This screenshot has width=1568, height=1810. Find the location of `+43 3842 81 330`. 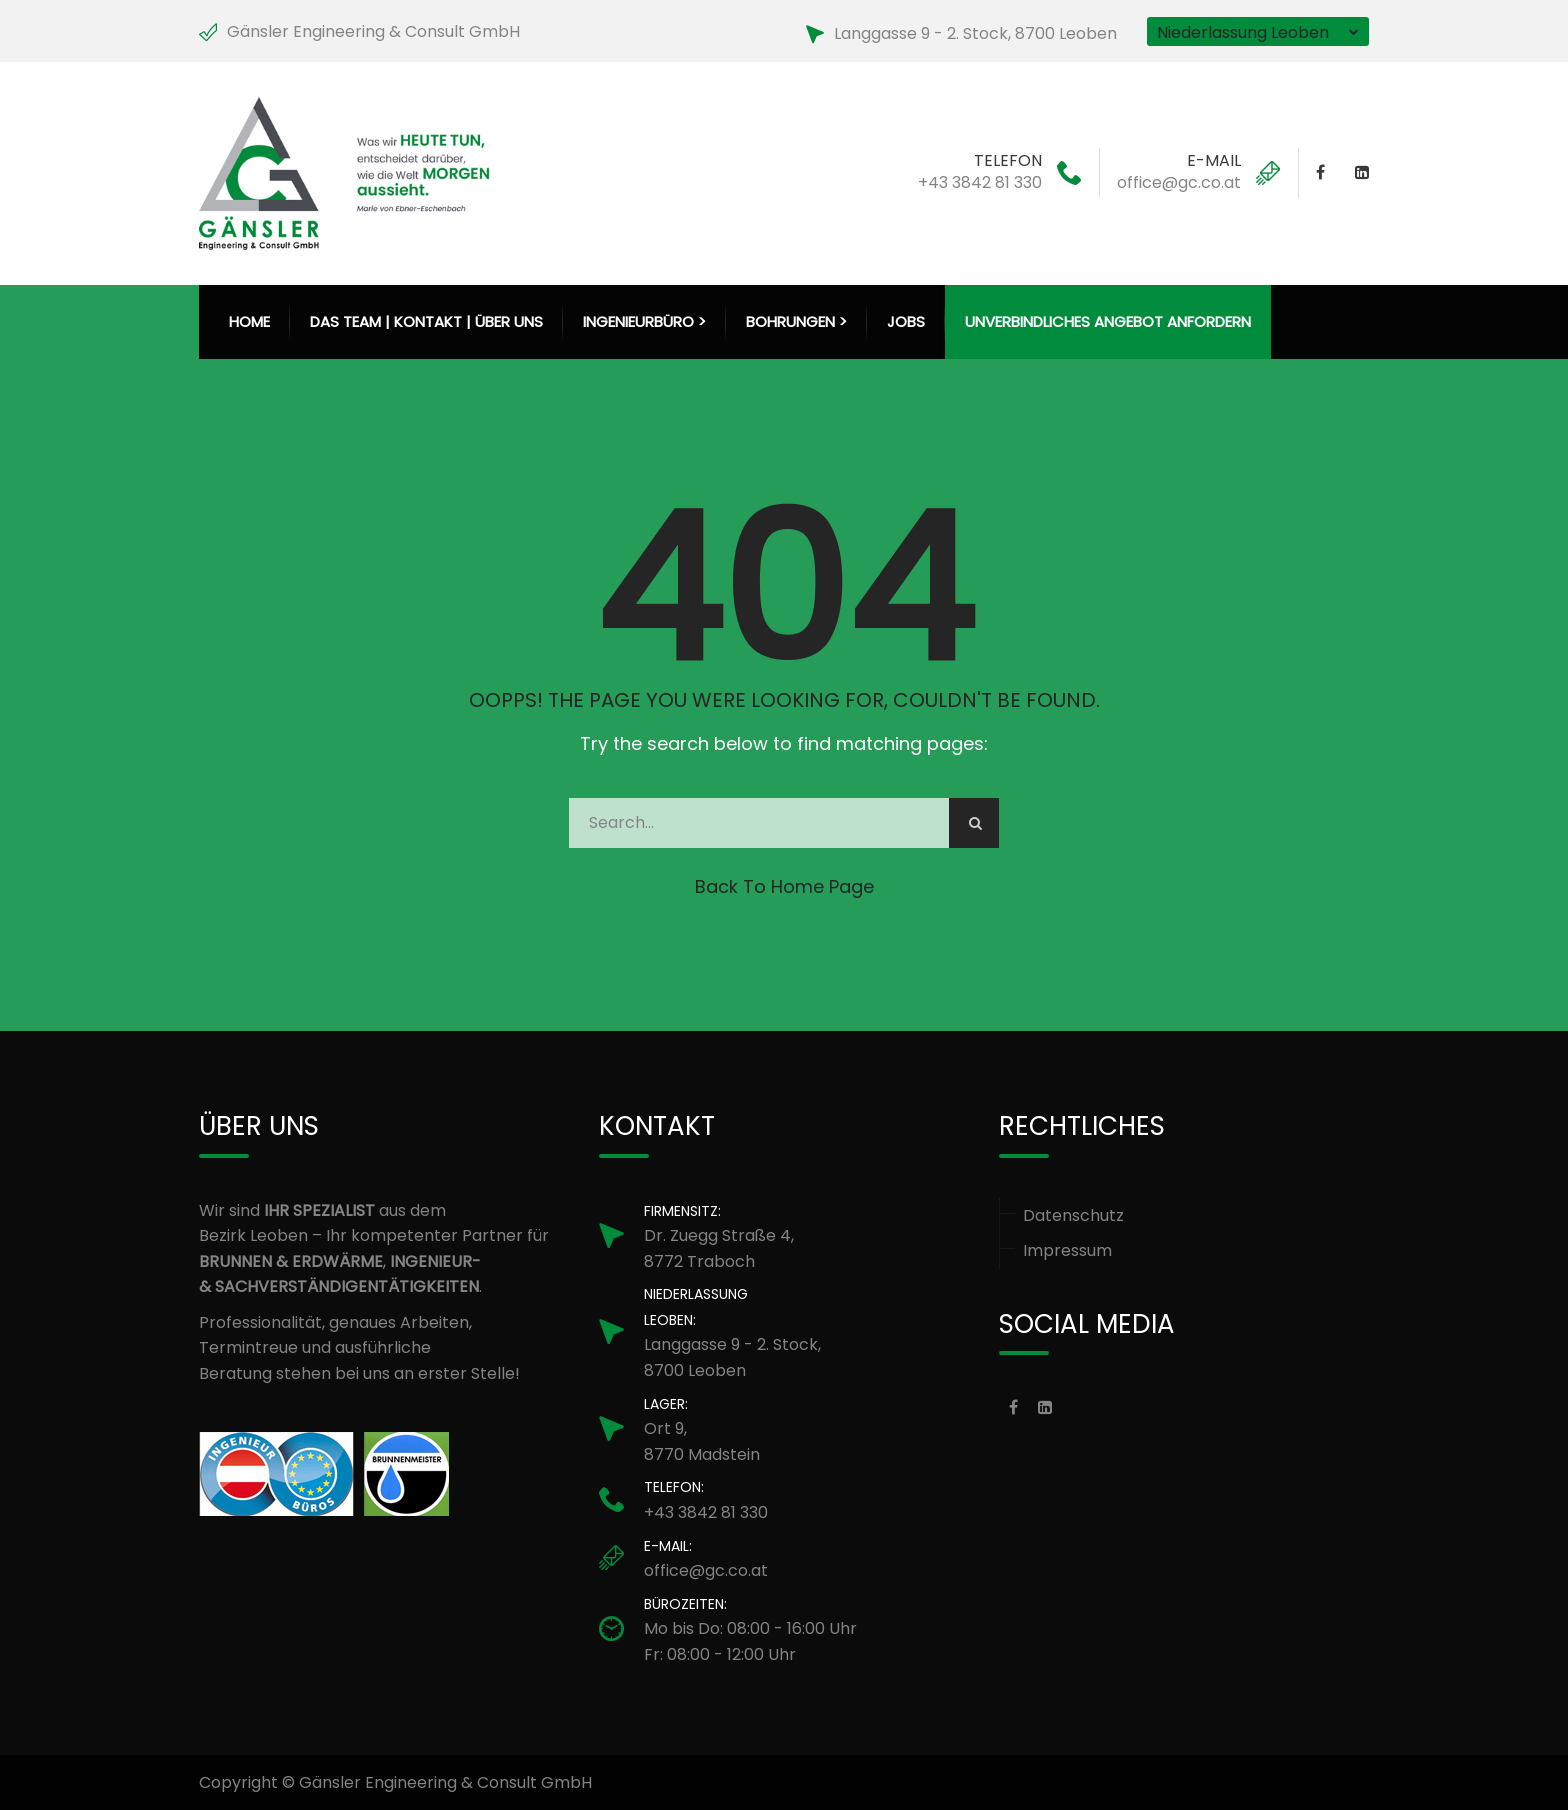

+43 3842 81 330 is located at coordinates (980, 182).